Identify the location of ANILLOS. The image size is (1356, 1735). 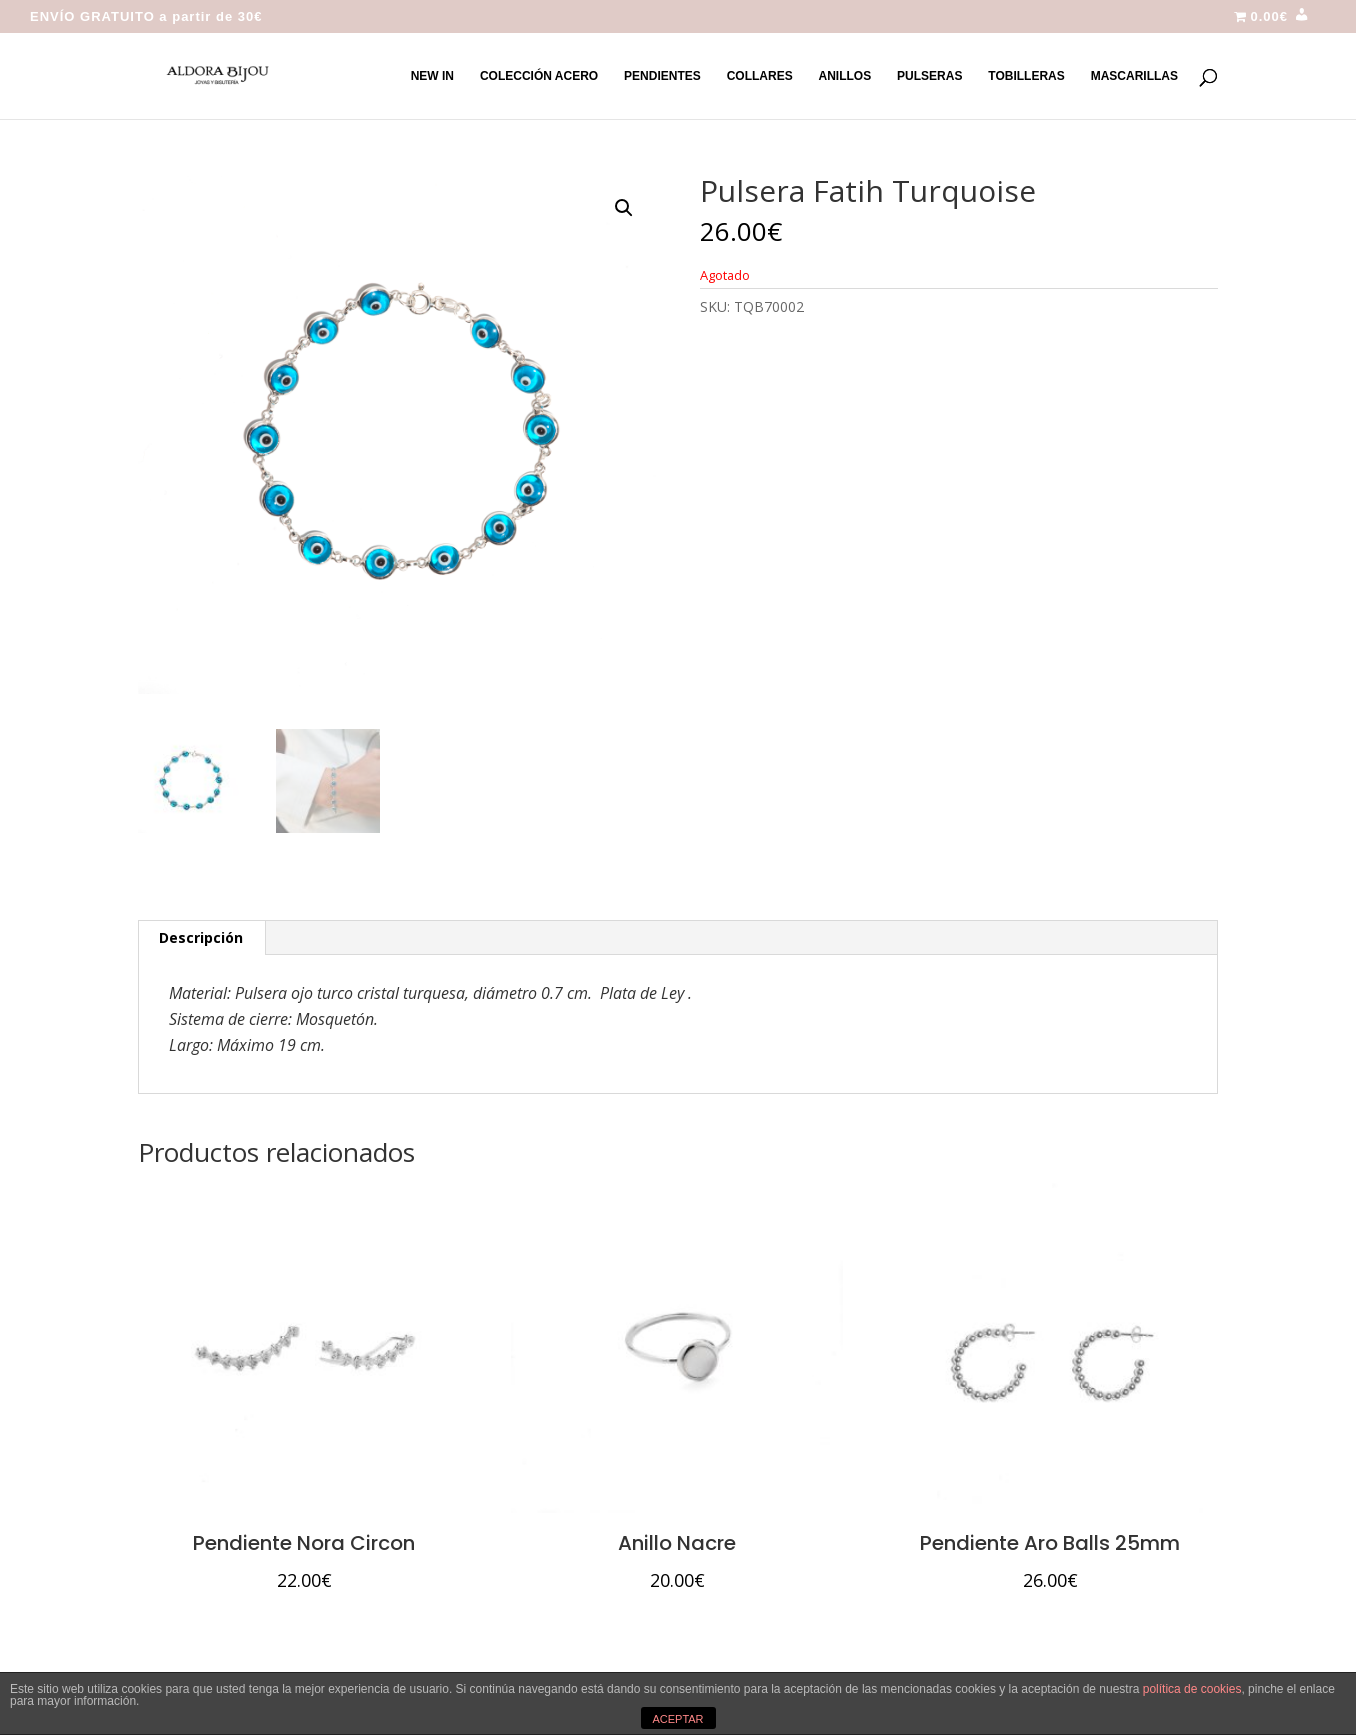
(845, 76).